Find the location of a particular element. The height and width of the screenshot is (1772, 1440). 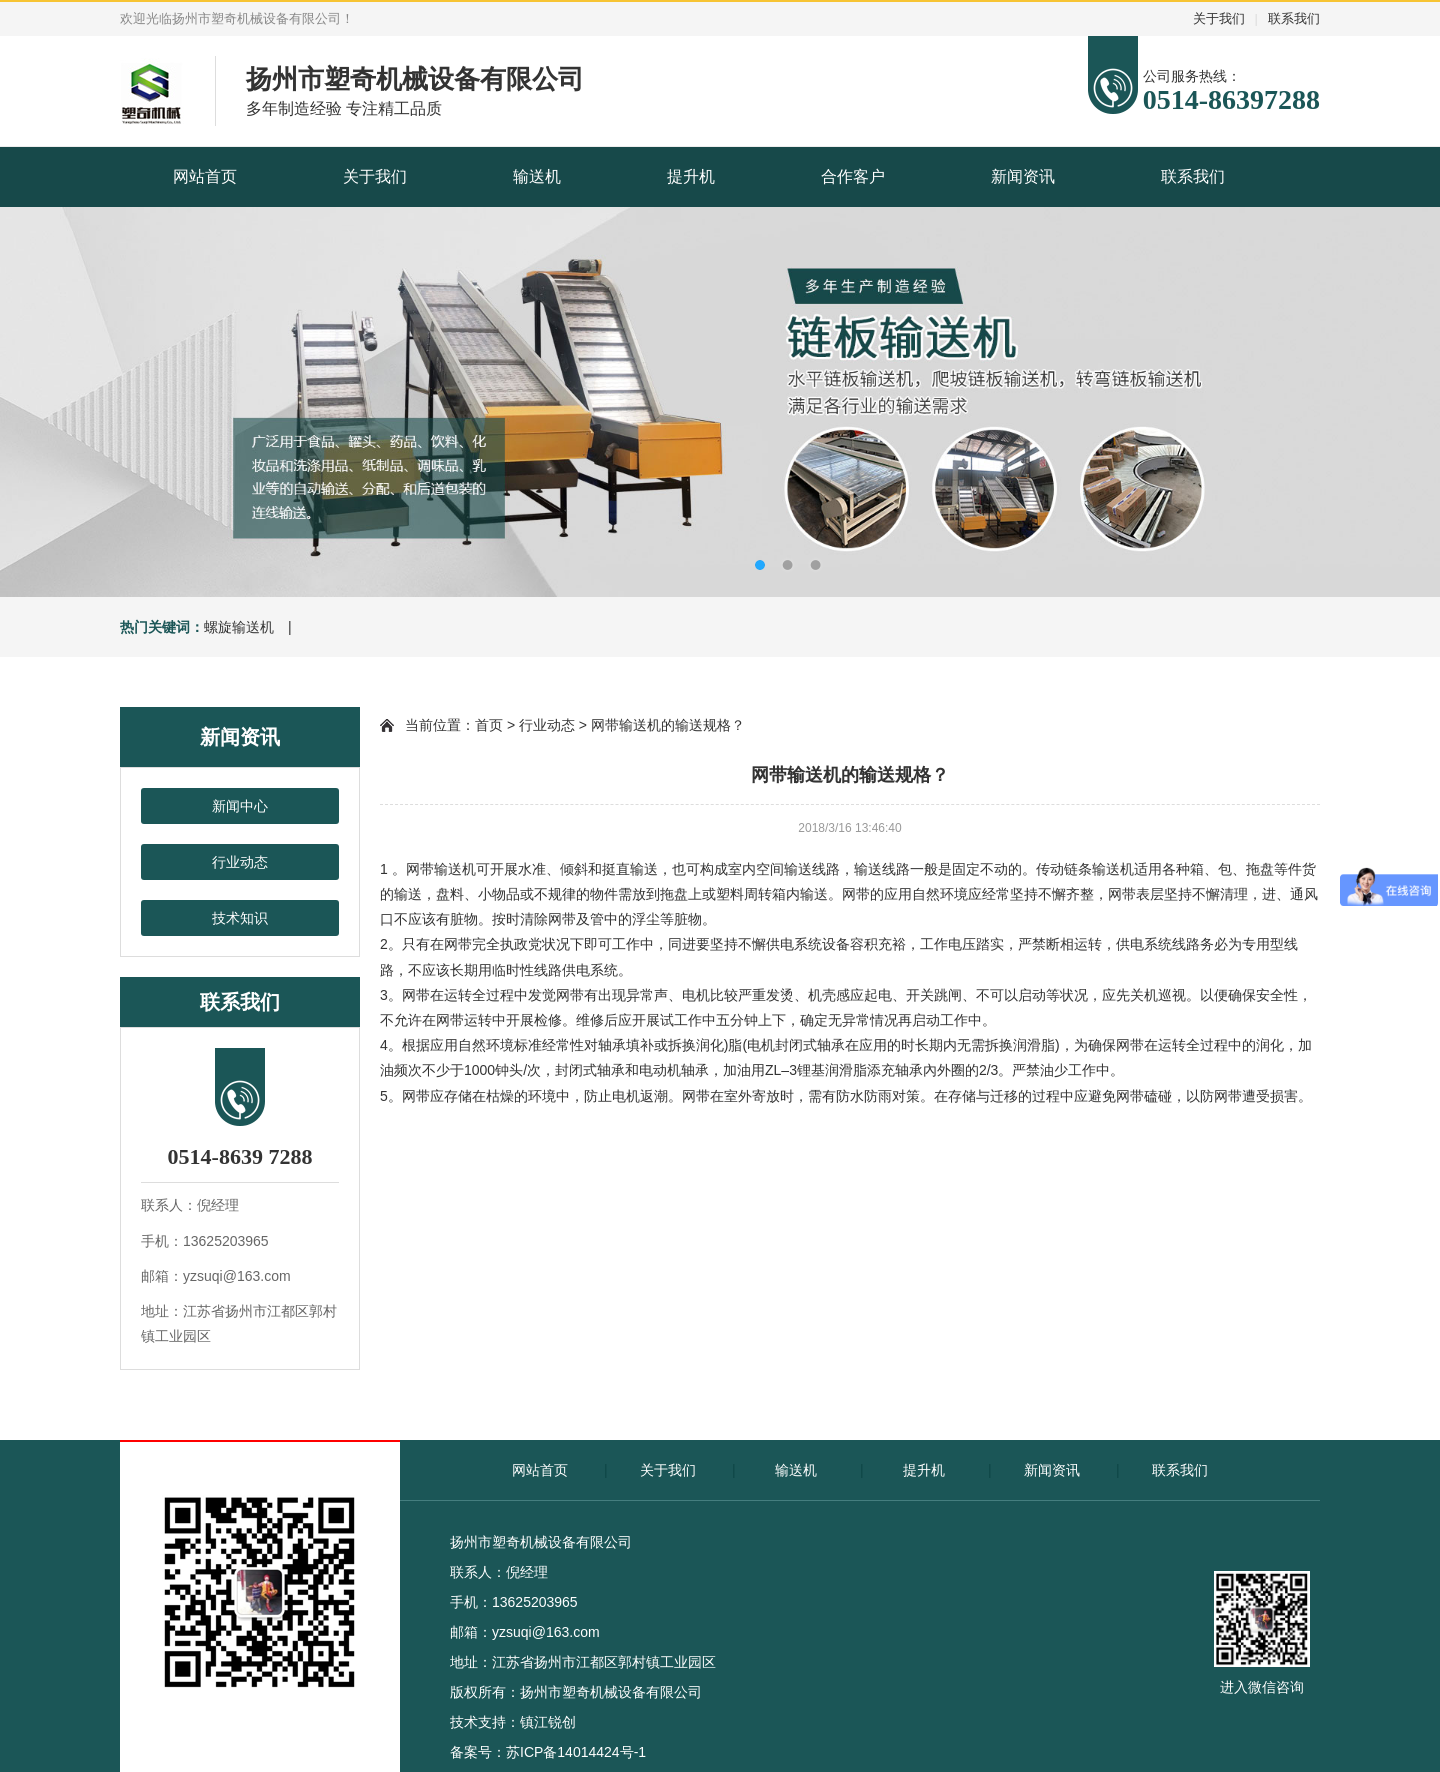

输送机 is located at coordinates (537, 176).